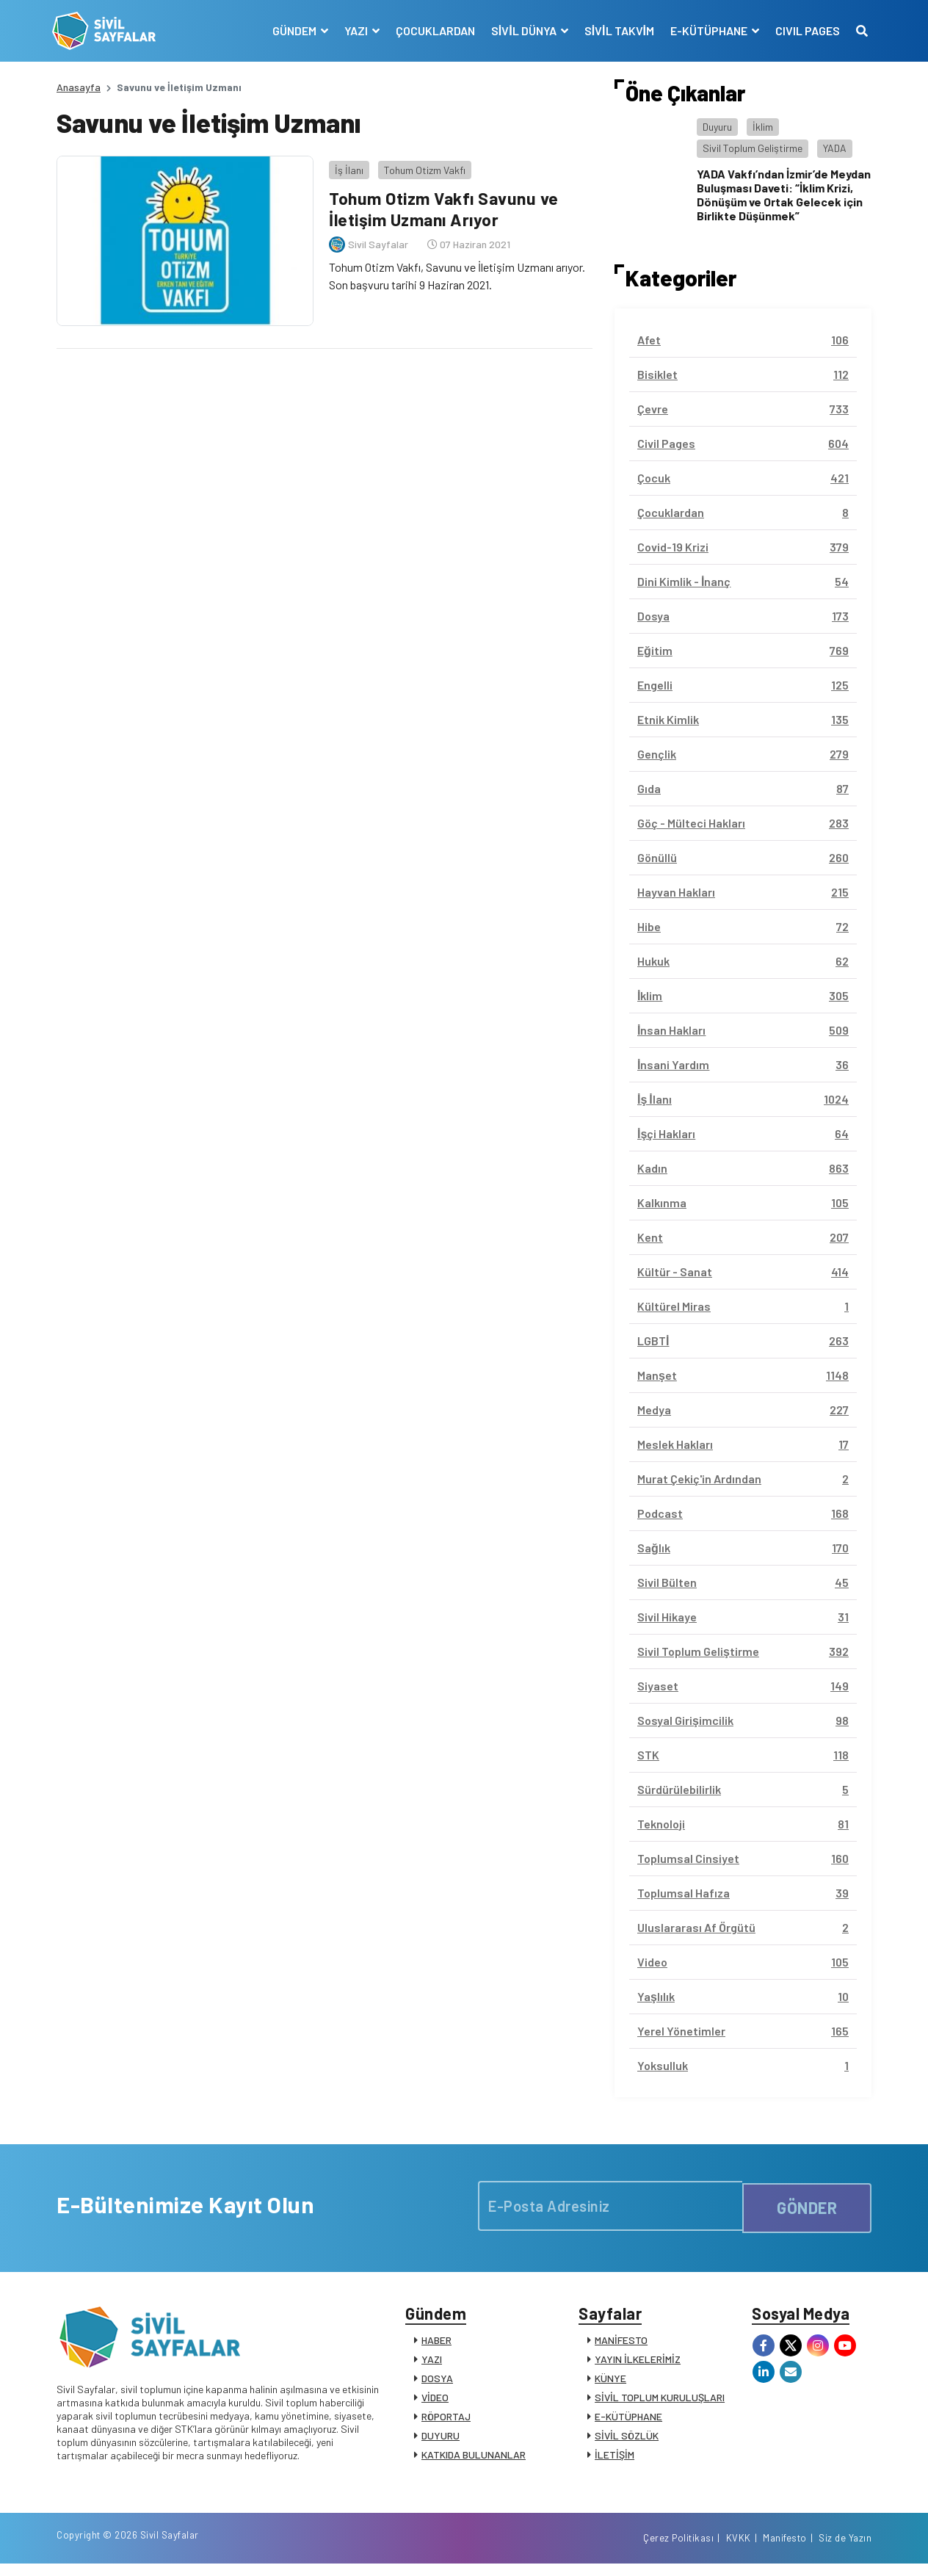 The image size is (928, 2576). Describe the element at coordinates (614, 2459) in the screenshot. I see `İLETİŞİM` at that location.